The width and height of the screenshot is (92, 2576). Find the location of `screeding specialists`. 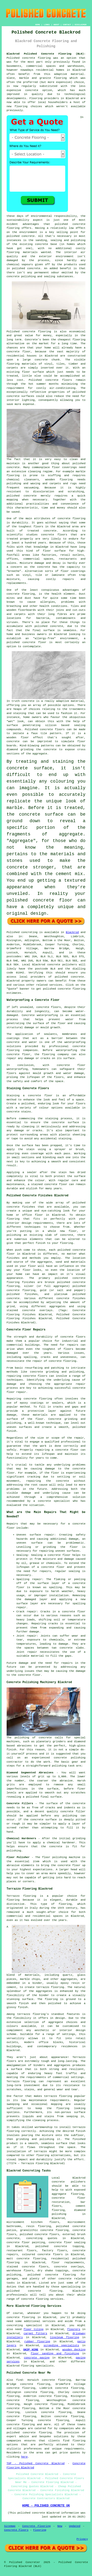

screeding specialists is located at coordinates (61, 2345).